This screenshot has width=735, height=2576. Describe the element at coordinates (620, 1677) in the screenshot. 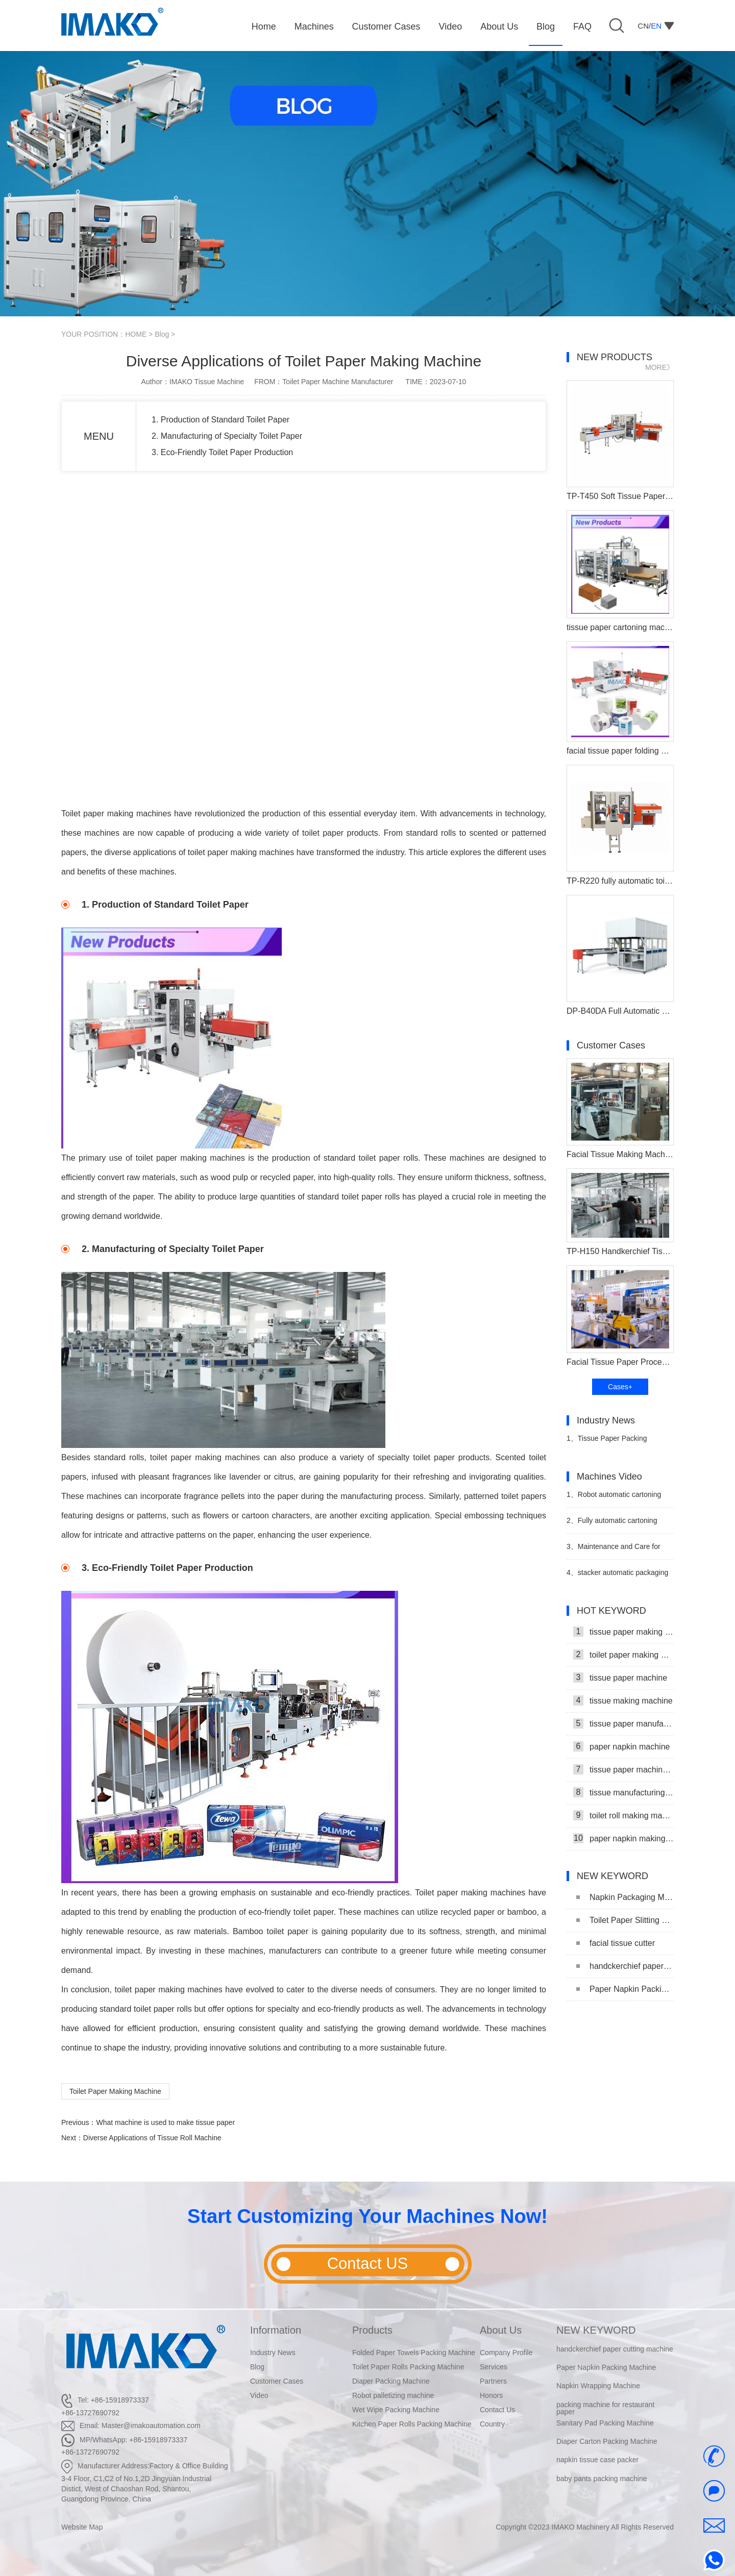

I see `tissue paper machine` at that location.